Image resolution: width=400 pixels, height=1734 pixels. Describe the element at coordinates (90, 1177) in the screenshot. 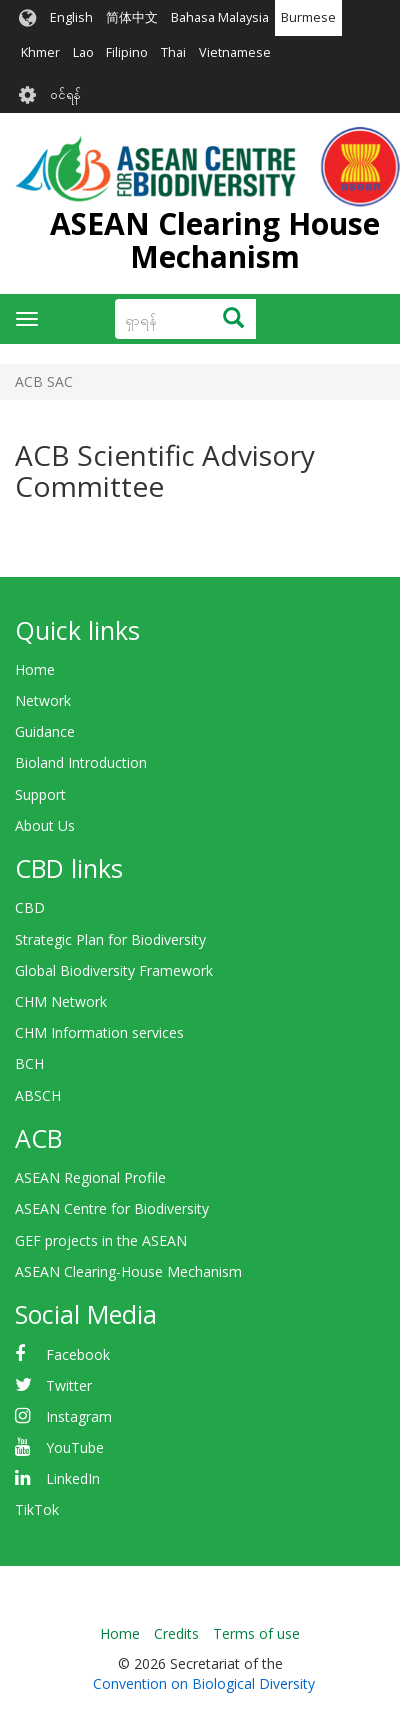

I see `ASEAN Regional Profile` at that location.